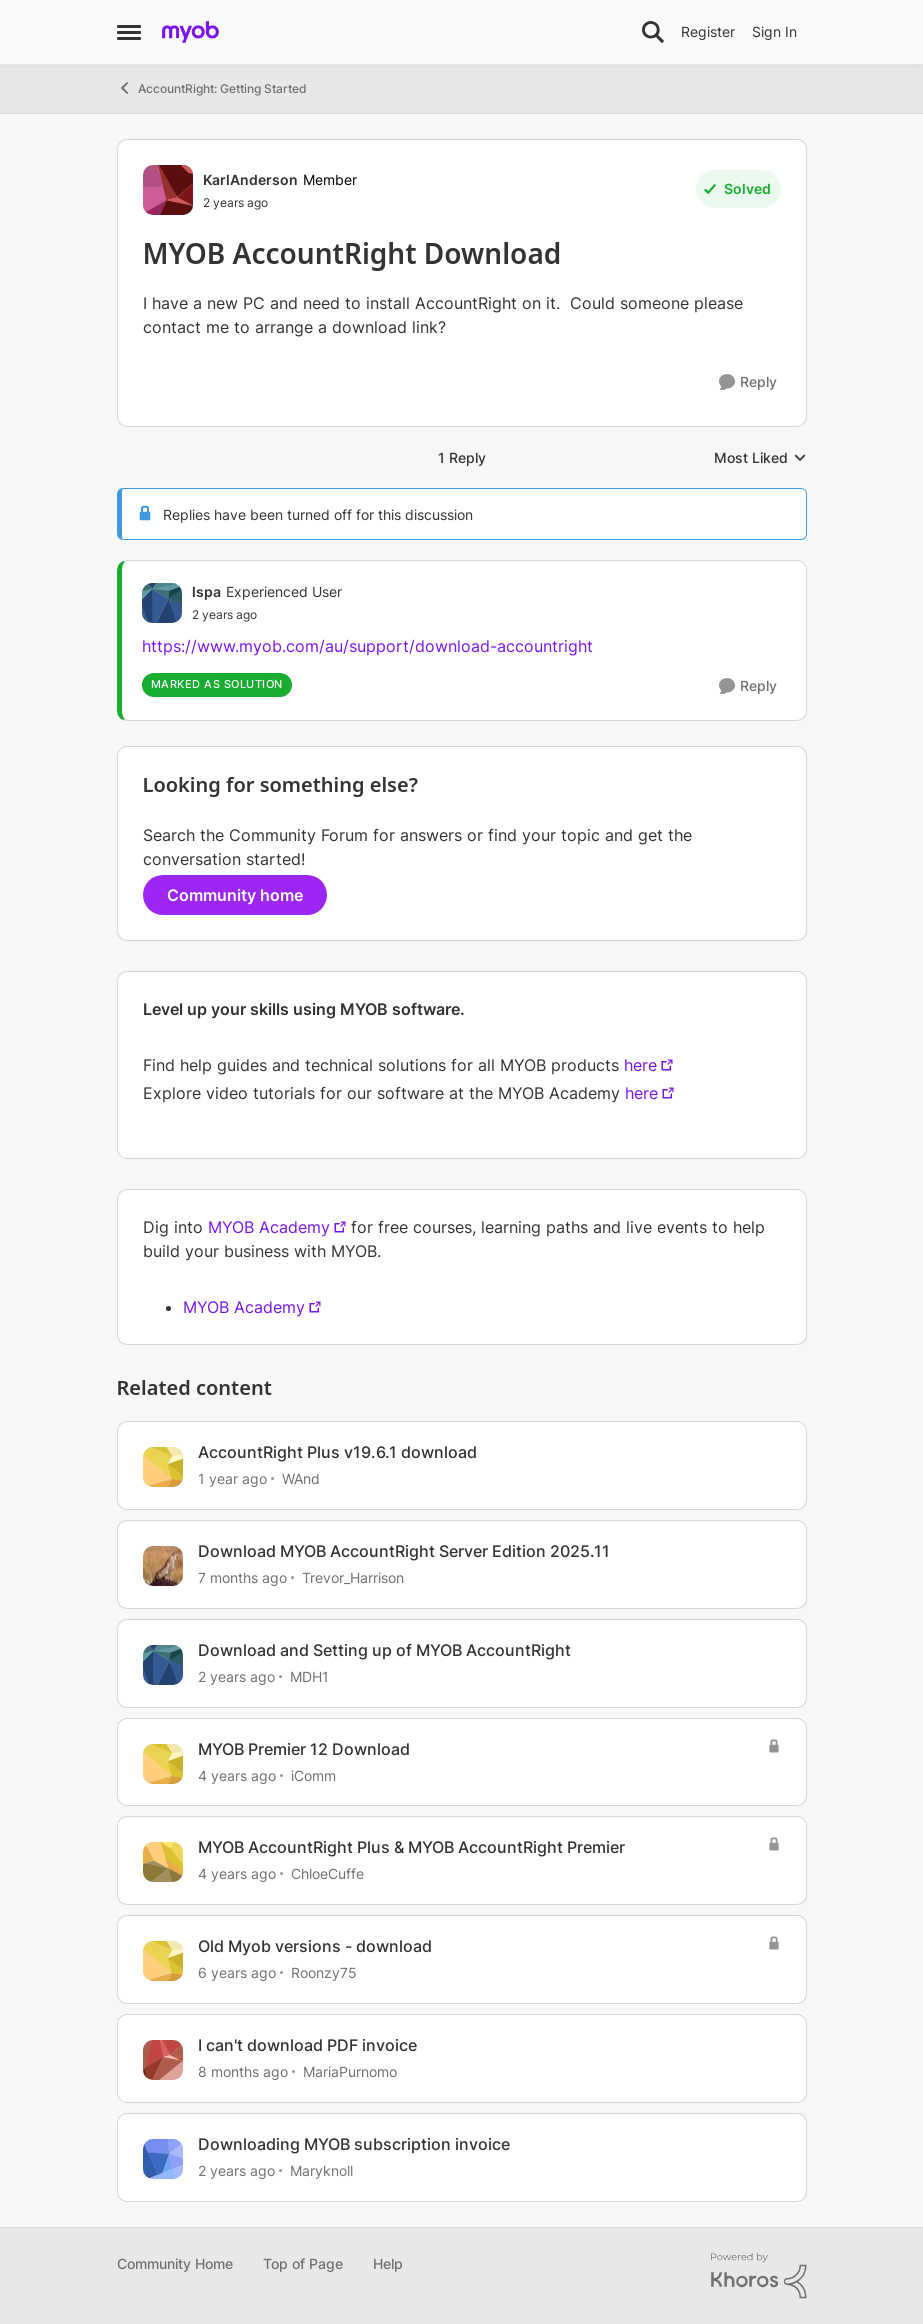  I want to click on Download MYOB AccountRight Server Edition 2025.11, so click(404, 1551).